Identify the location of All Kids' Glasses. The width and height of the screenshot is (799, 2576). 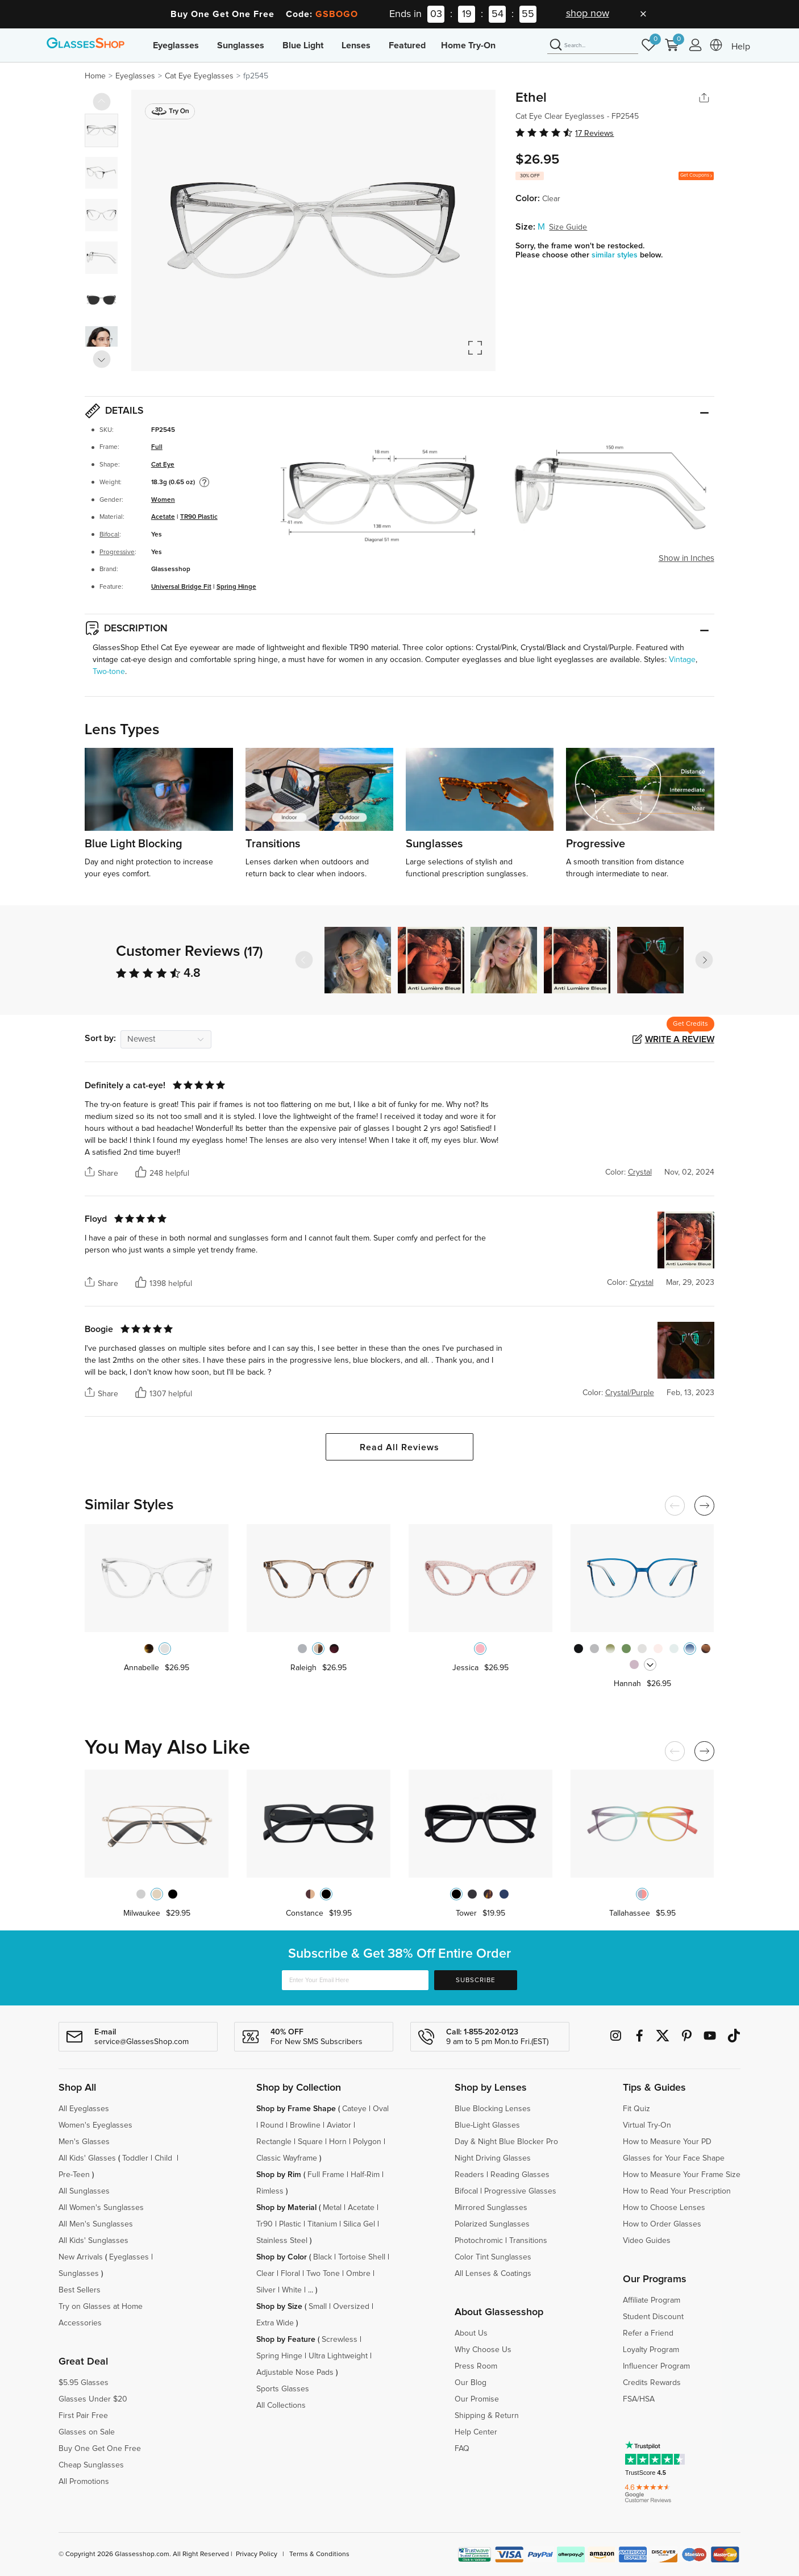
(87, 2158).